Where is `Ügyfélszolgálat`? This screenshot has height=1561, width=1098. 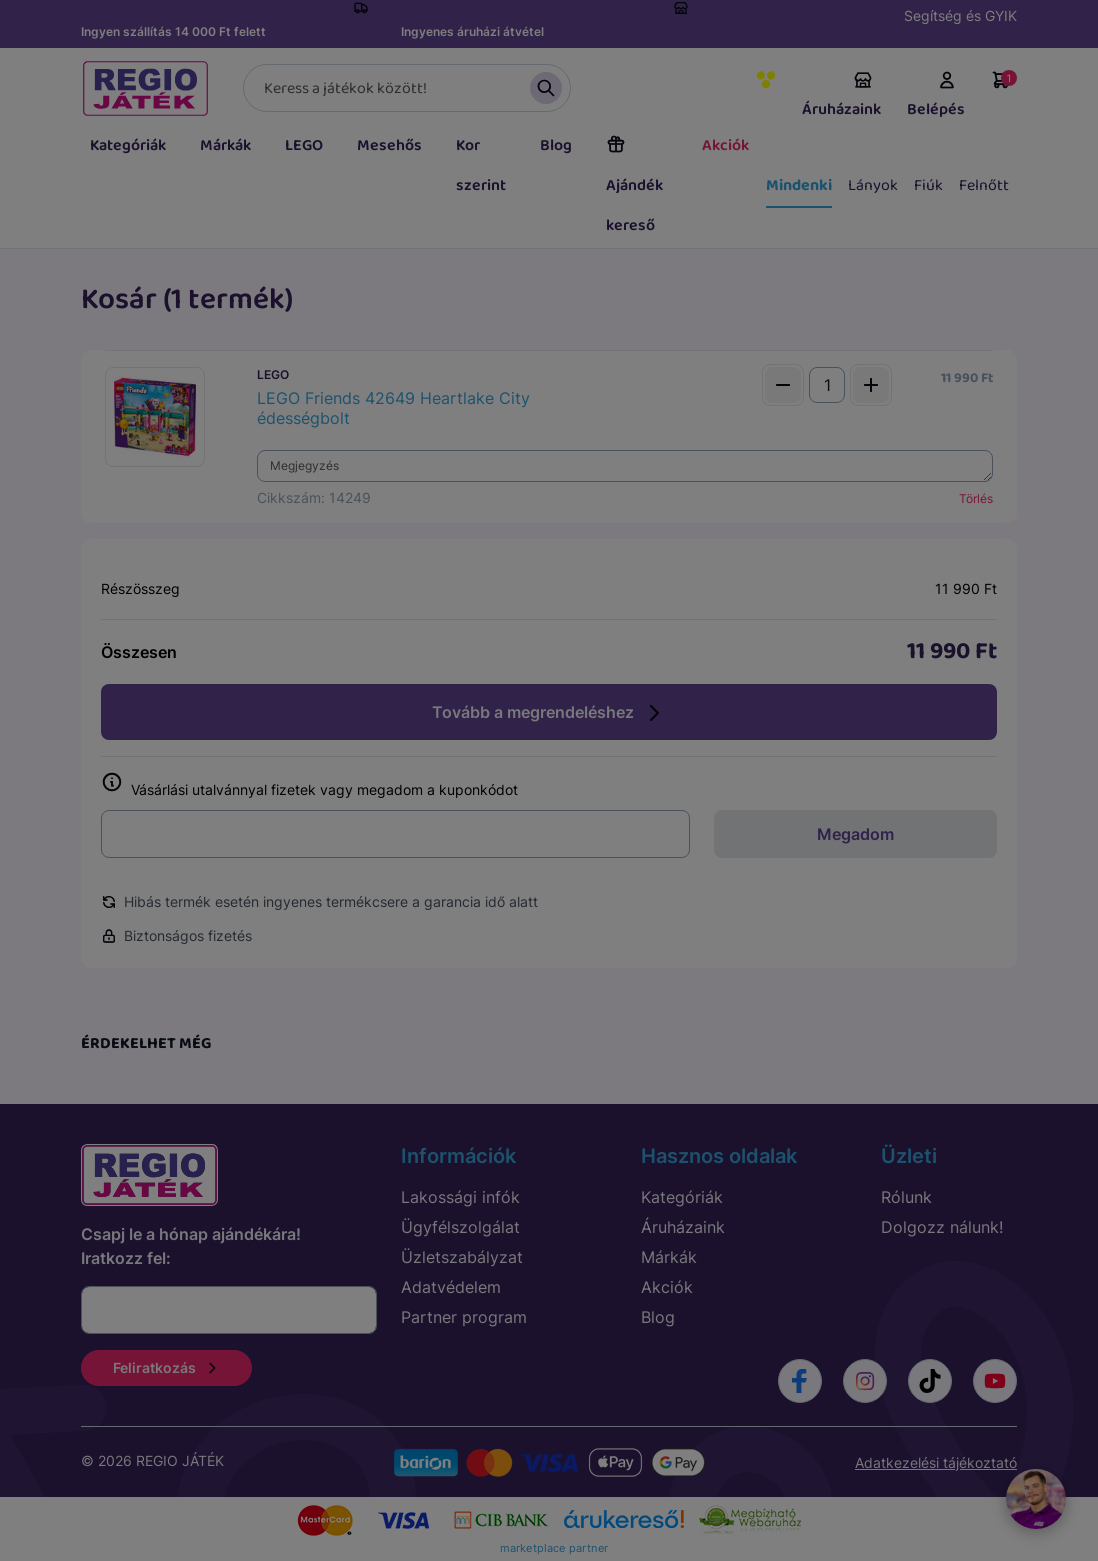 Ügyfélszolgálat is located at coordinates (460, 1227).